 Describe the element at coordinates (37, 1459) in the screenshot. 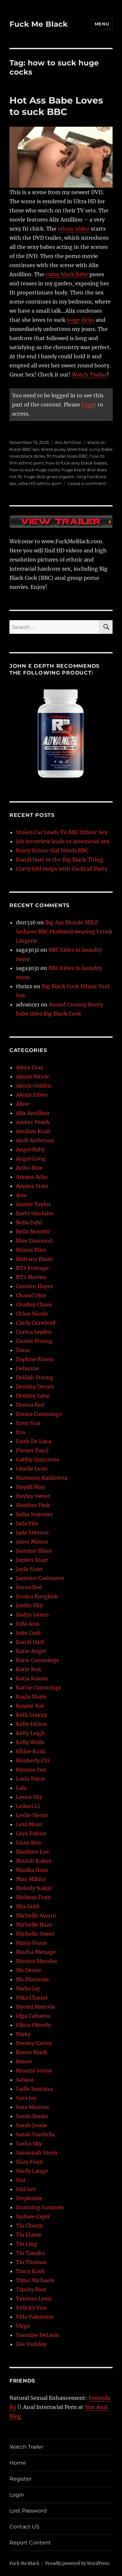

I see `Gabby Quinteros` at that location.